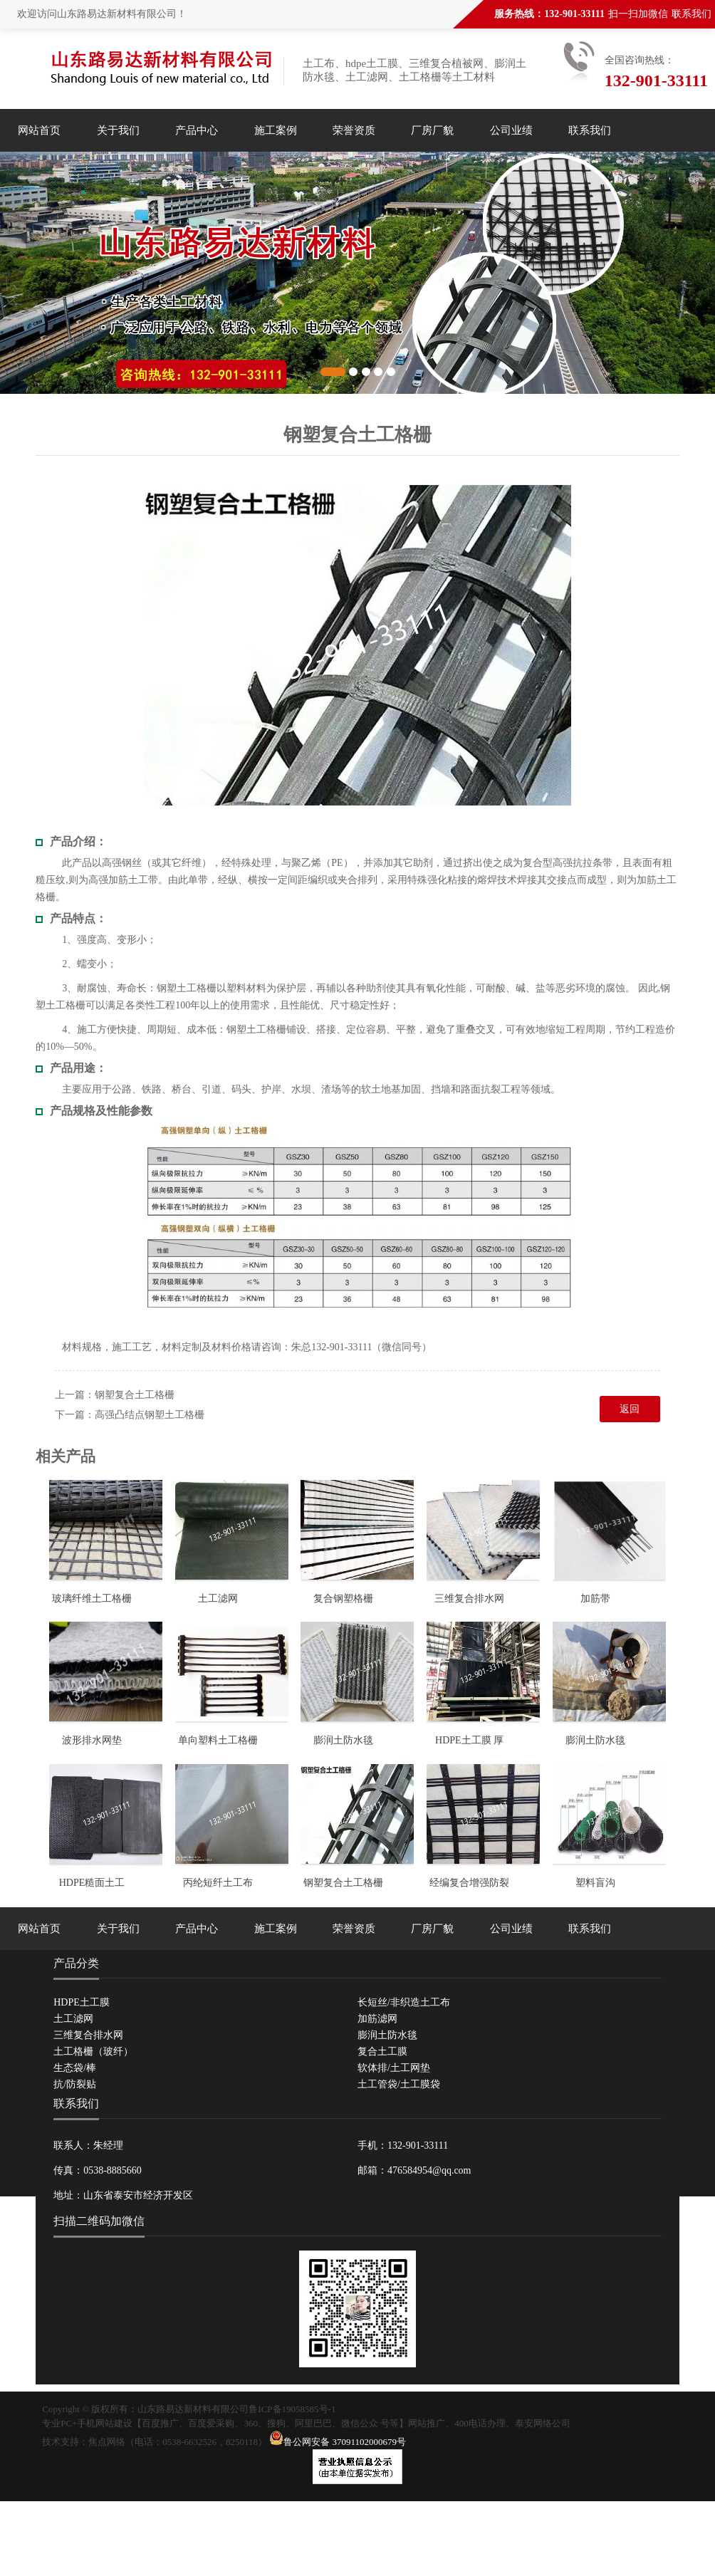 The height and width of the screenshot is (2576, 715). Describe the element at coordinates (149, 1414) in the screenshot. I see `高强凸结点钢塑土工格栅` at that location.